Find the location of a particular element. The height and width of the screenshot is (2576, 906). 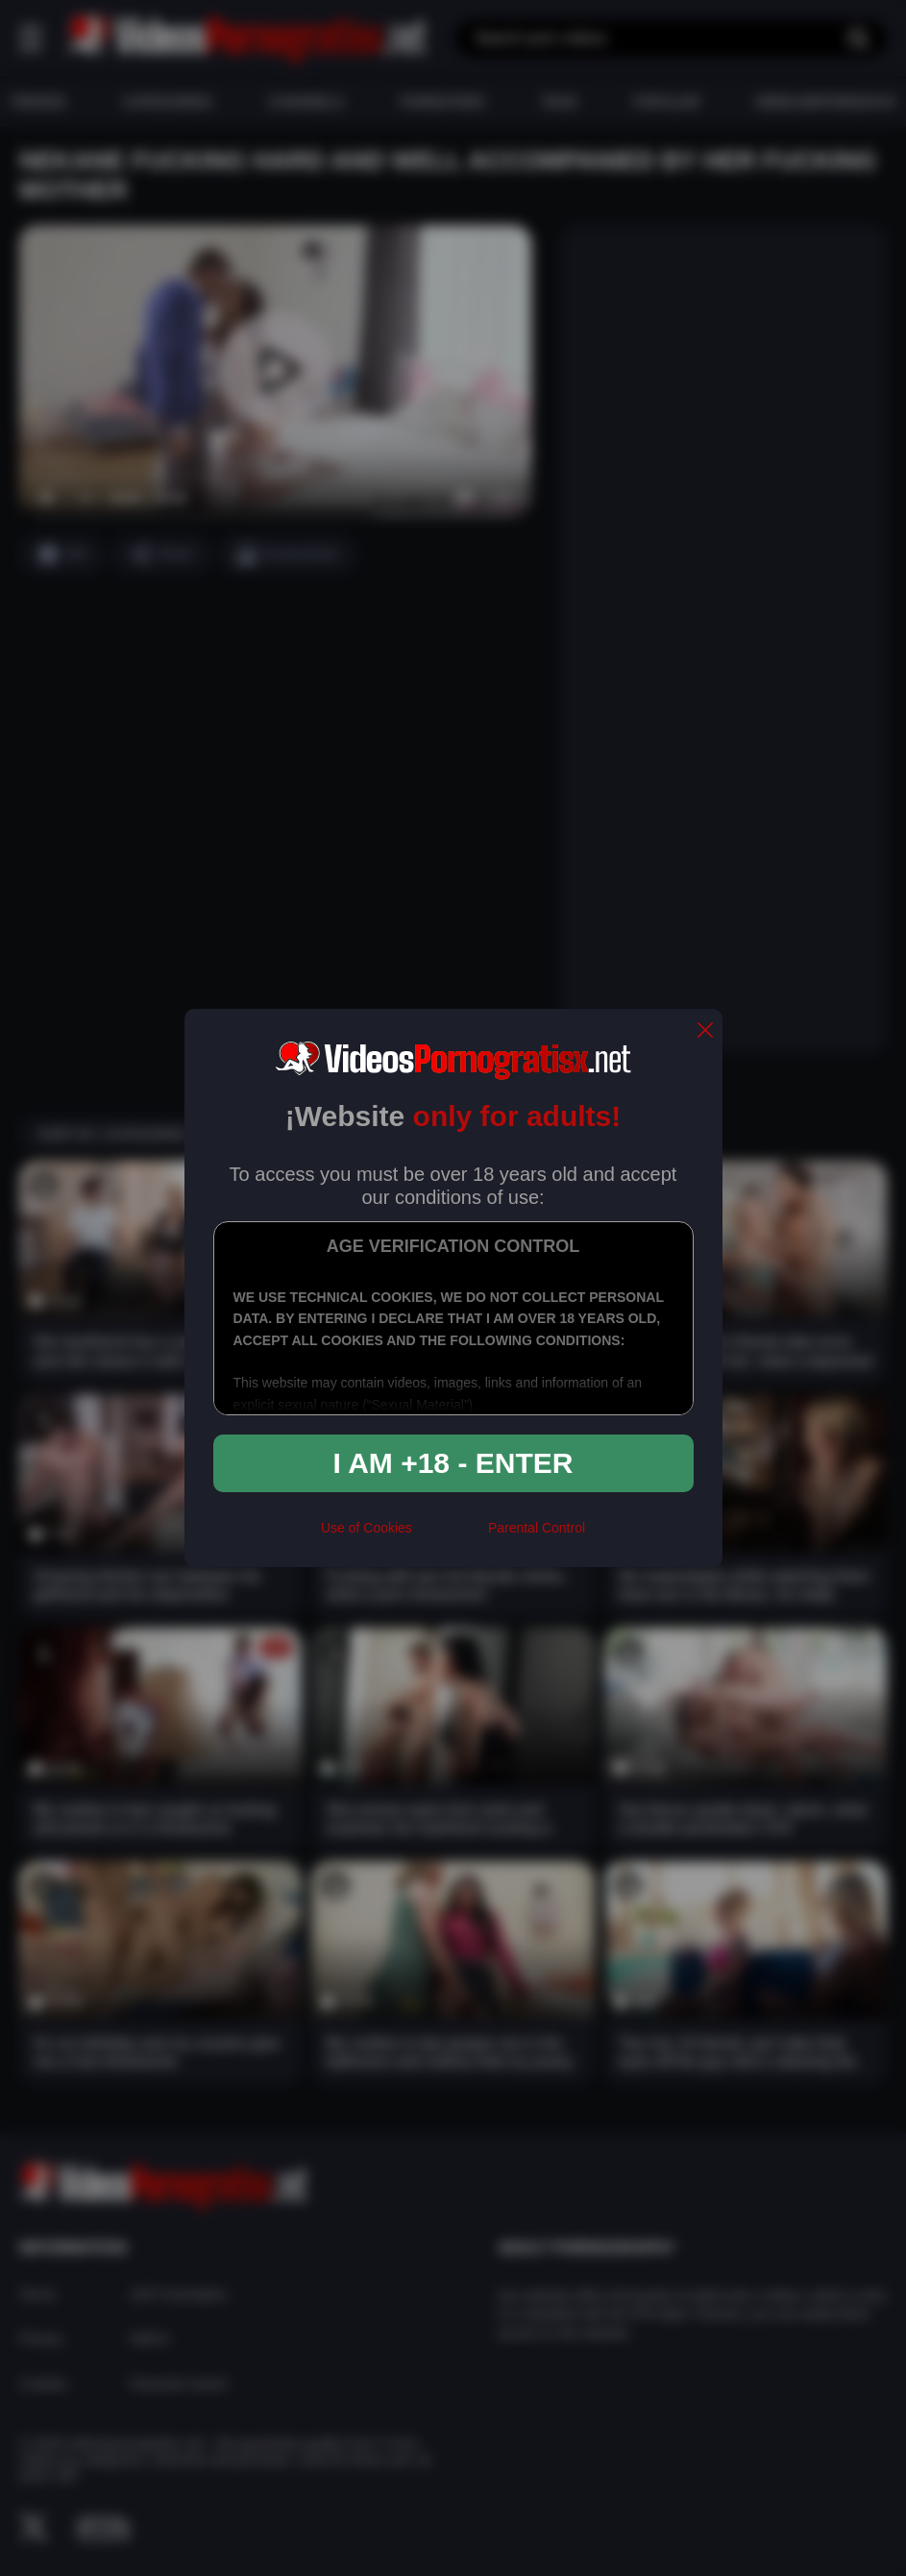

I am +18 - Enter is located at coordinates (453, 1463).